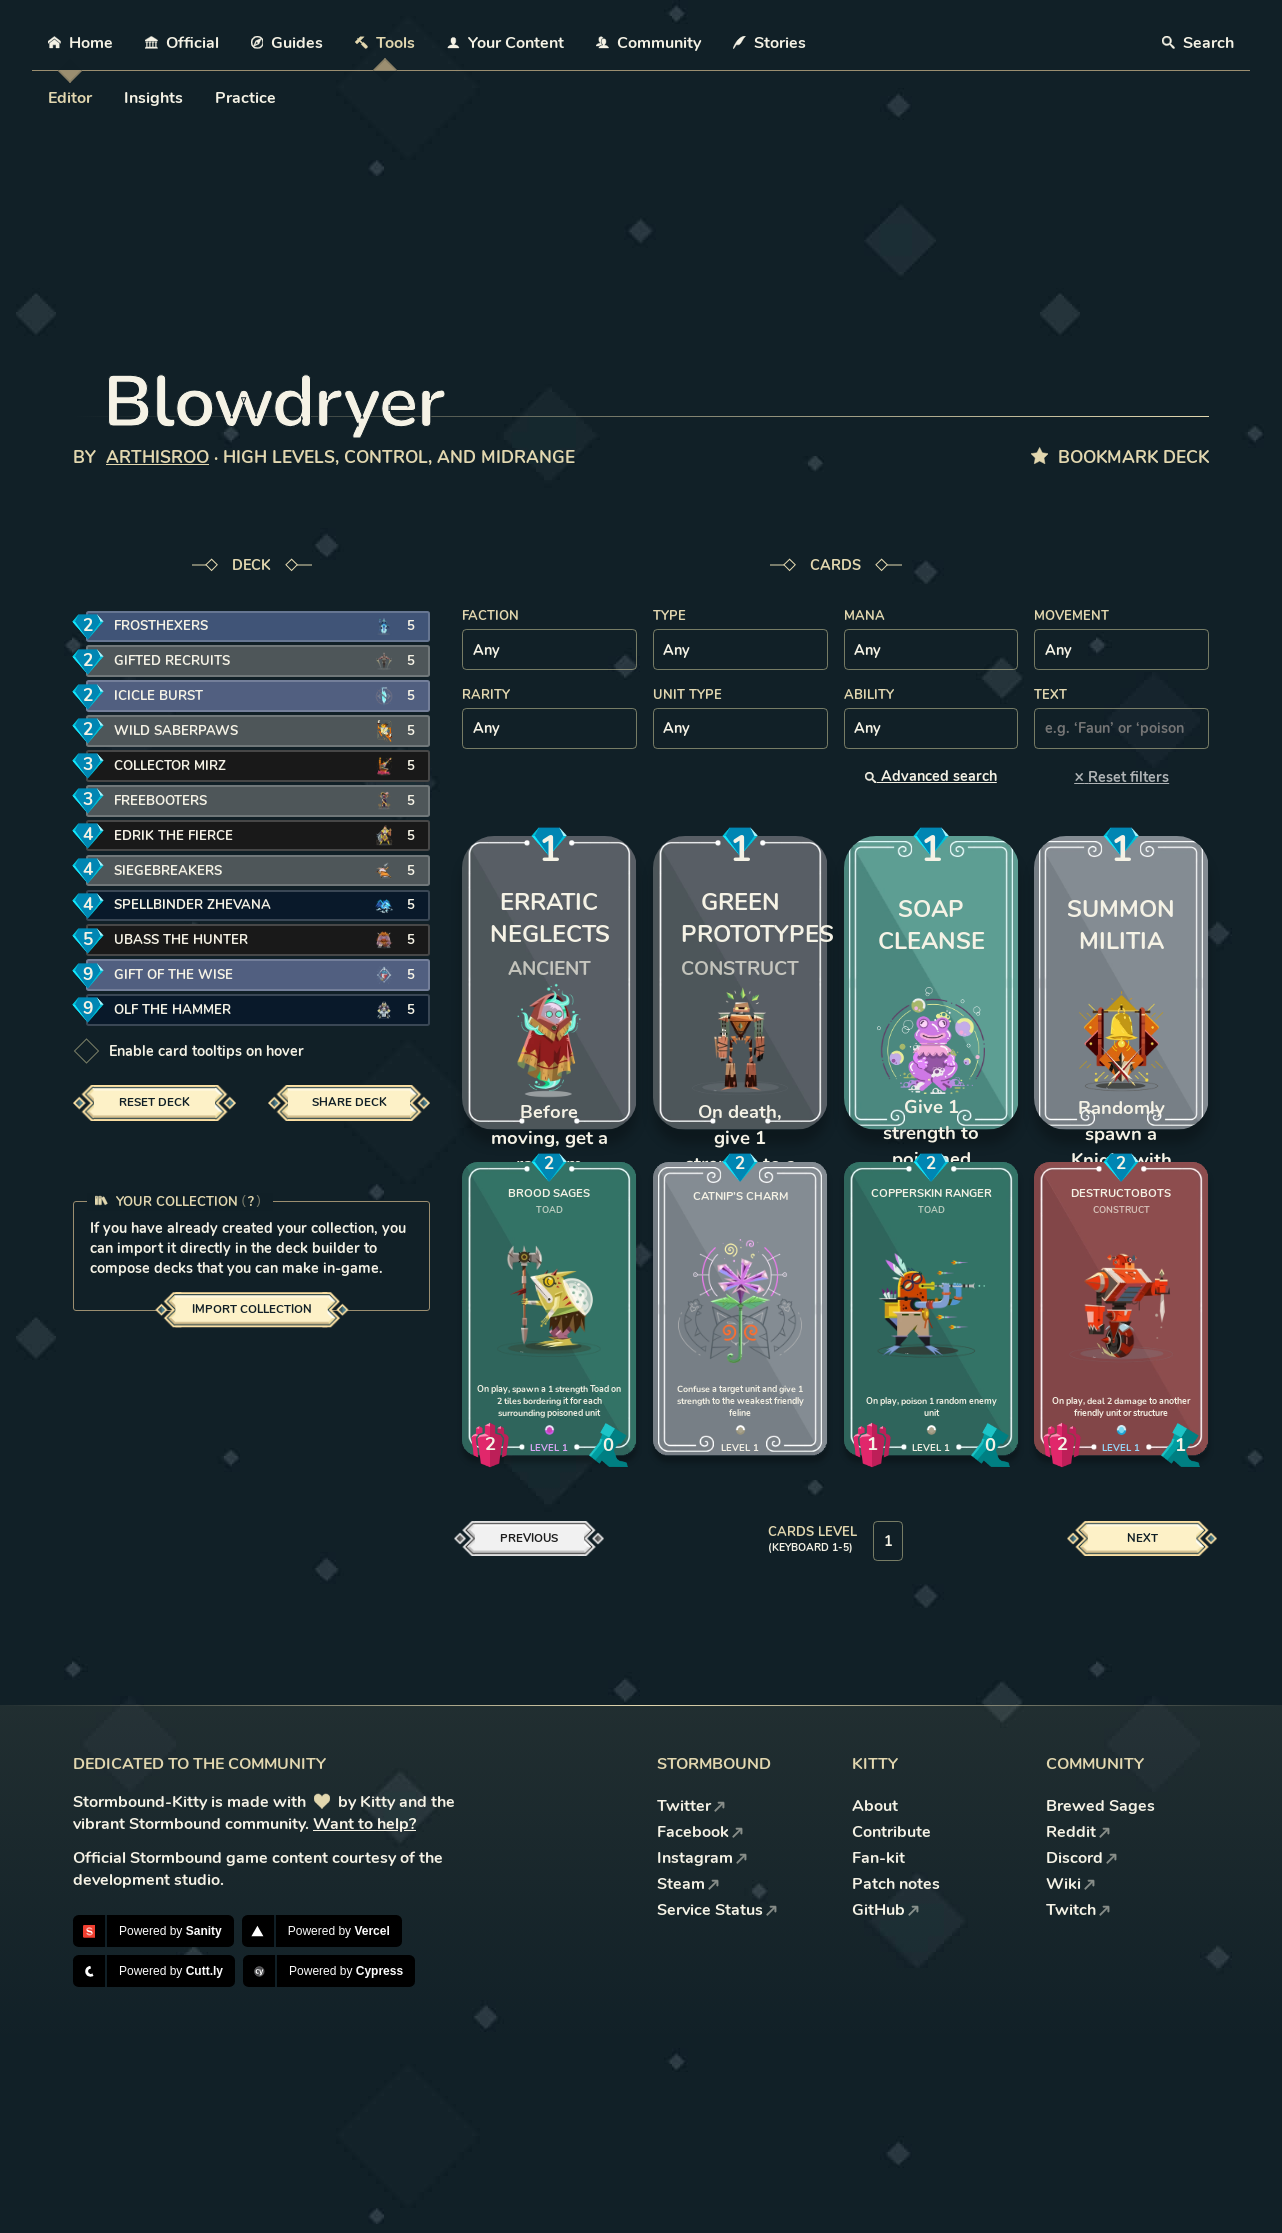 The image size is (1282, 2233). What do you see at coordinates (1050, 695) in the screenshot?
I see `Text` at bounding box center [1050, 695].